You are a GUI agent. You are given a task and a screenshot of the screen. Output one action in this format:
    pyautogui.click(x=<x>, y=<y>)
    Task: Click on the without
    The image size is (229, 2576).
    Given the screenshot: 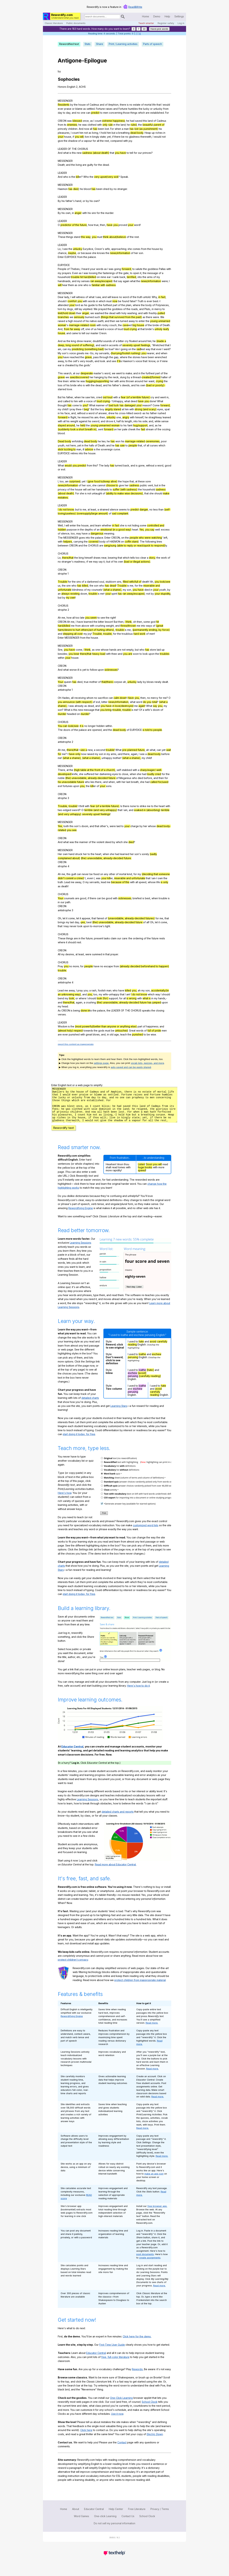 What is the action you would take?
    pyautogui.click(x=81, y=413)
    